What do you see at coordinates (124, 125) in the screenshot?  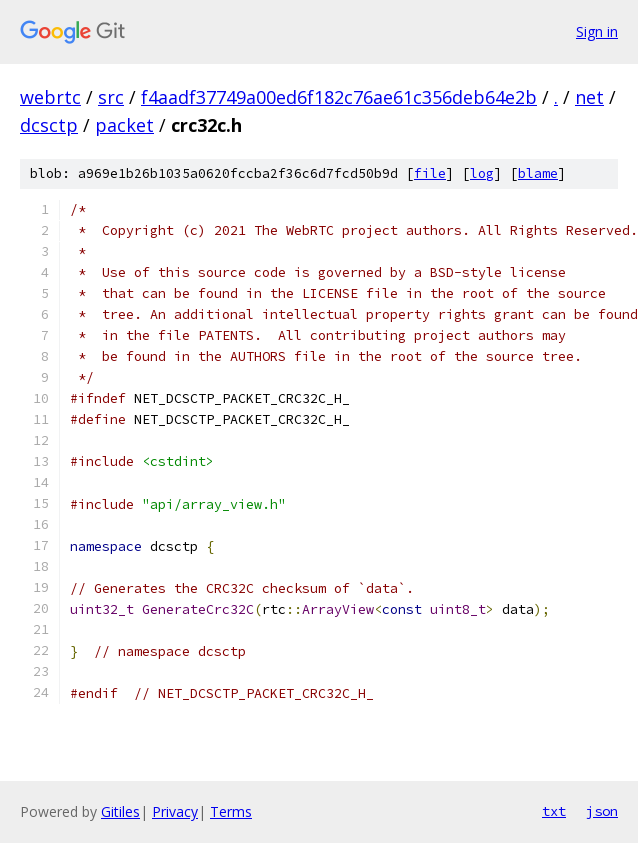 I see `packet` at bounding box center [124, 125].